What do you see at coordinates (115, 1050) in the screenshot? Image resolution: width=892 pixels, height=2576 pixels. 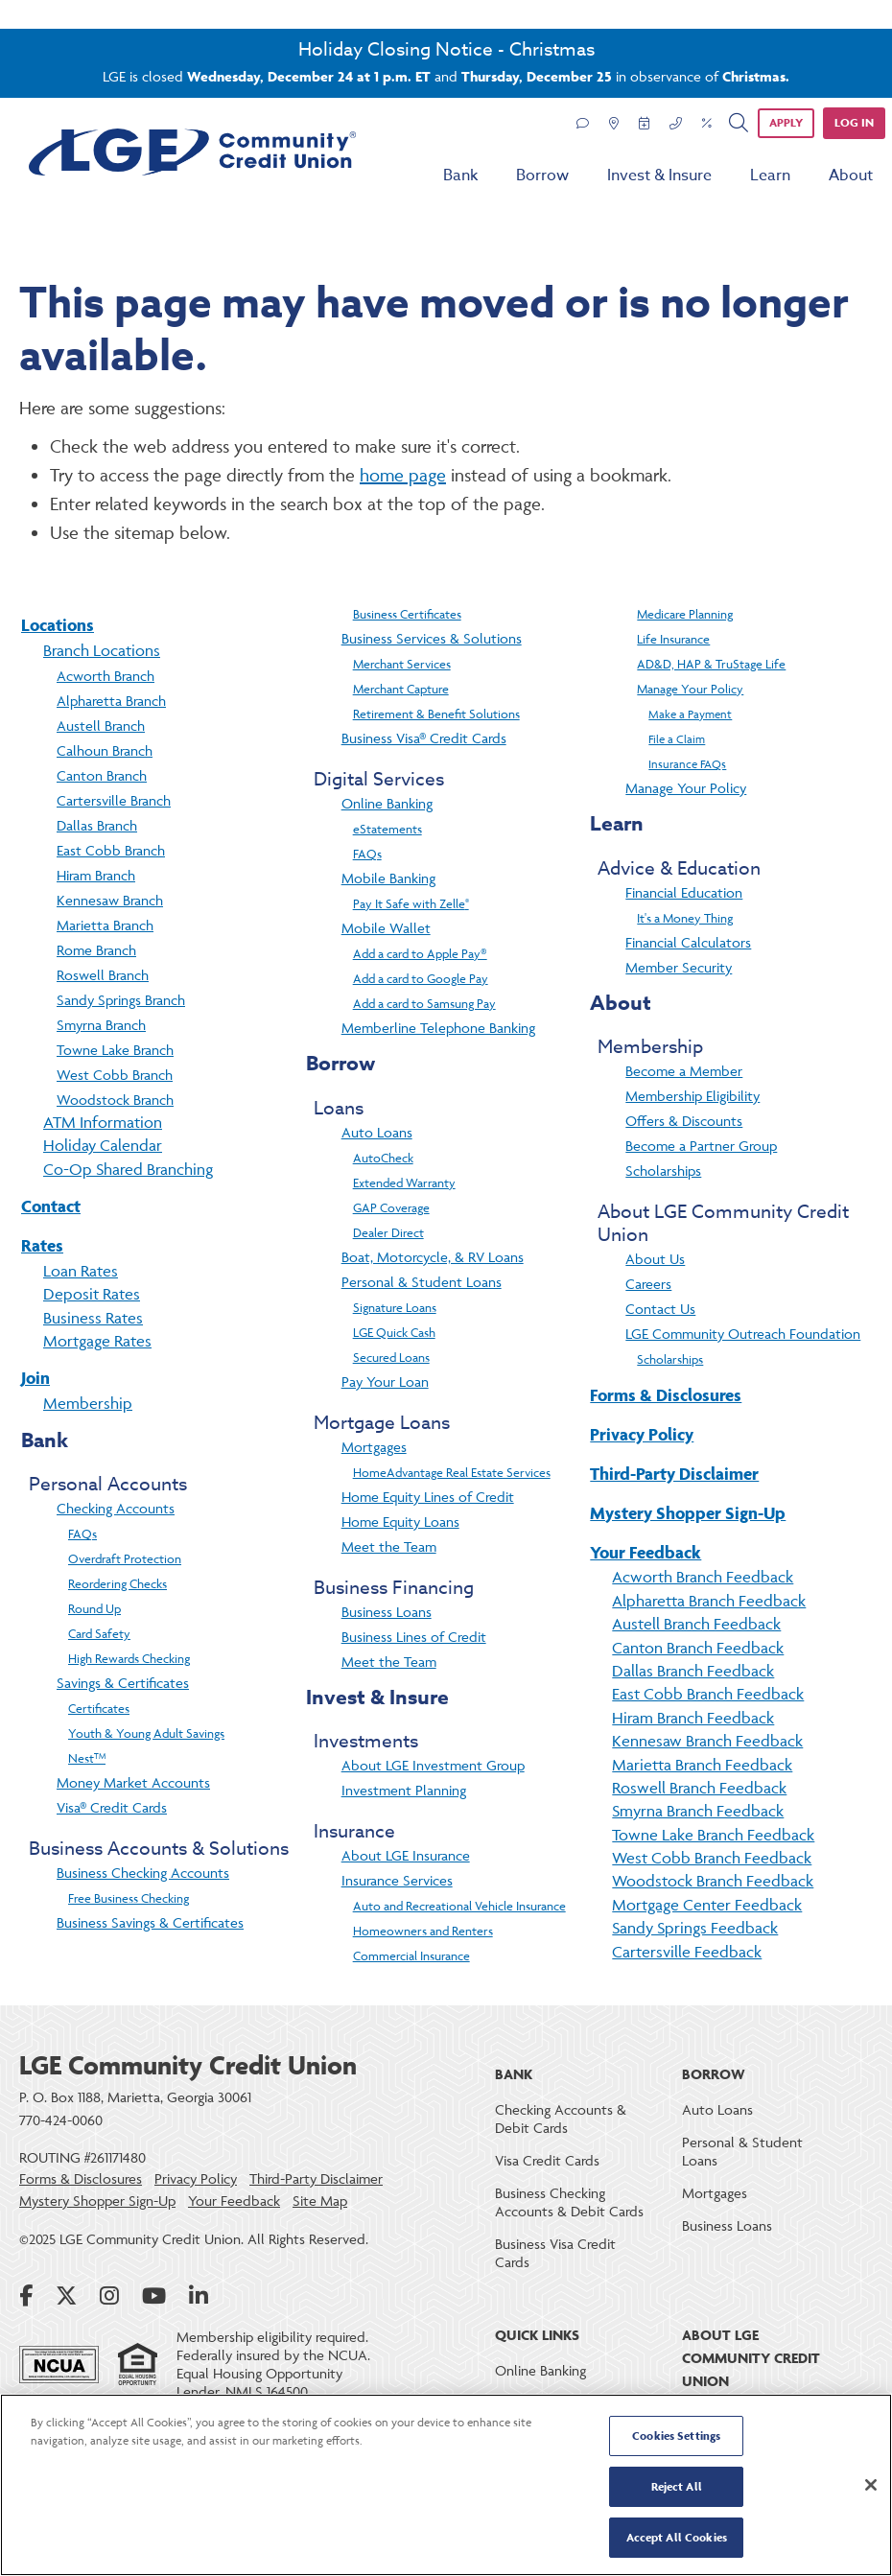 I see `Towne Lake Branch` at bounding box center [115, 1050].